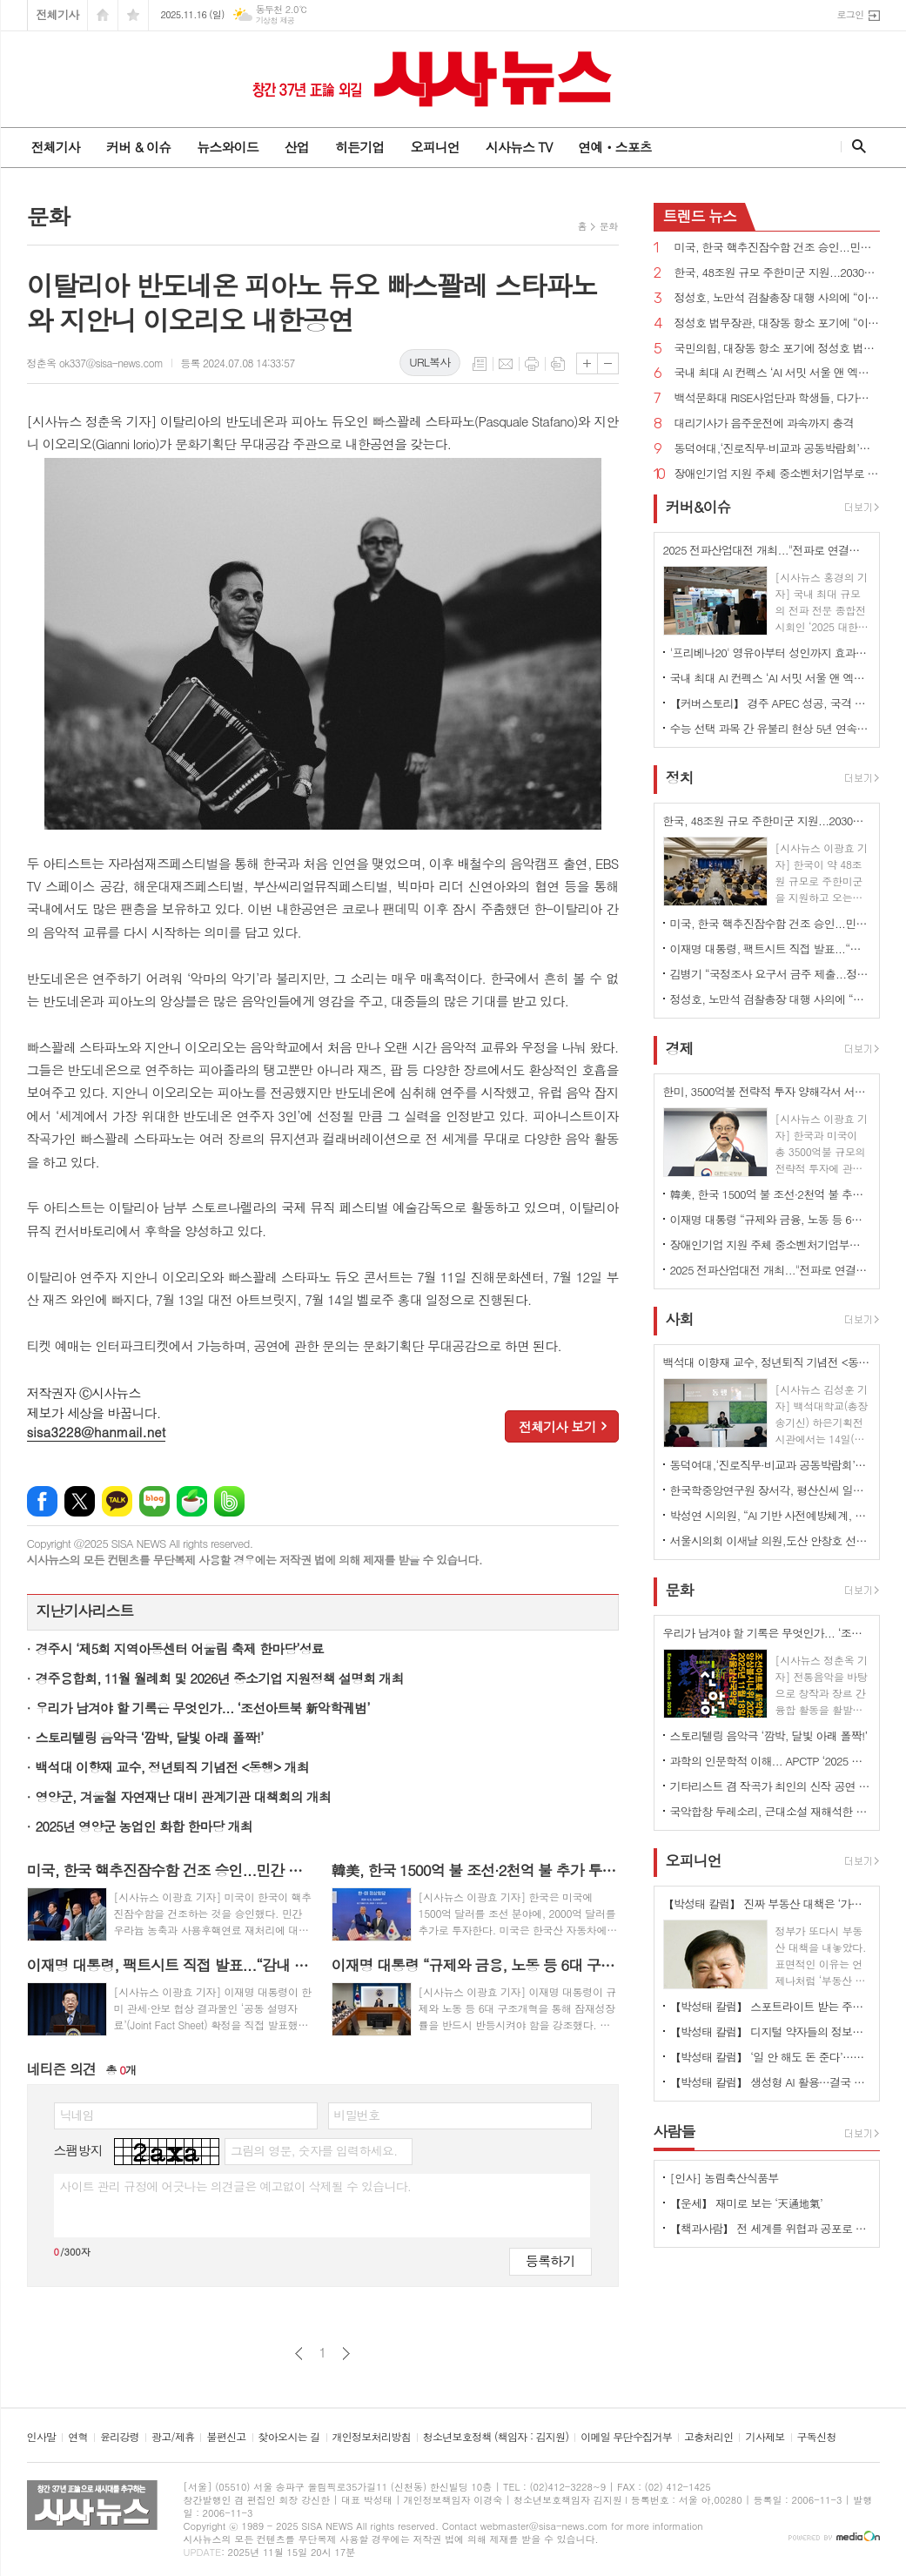 This screenshot has width=906, height=2576. I want to click on 국민의힘, 대장동 항소 포기에 정성호 법무장관과 노만석 대검찰청 차장검사 사퇴 촉구, so click(777, 348).